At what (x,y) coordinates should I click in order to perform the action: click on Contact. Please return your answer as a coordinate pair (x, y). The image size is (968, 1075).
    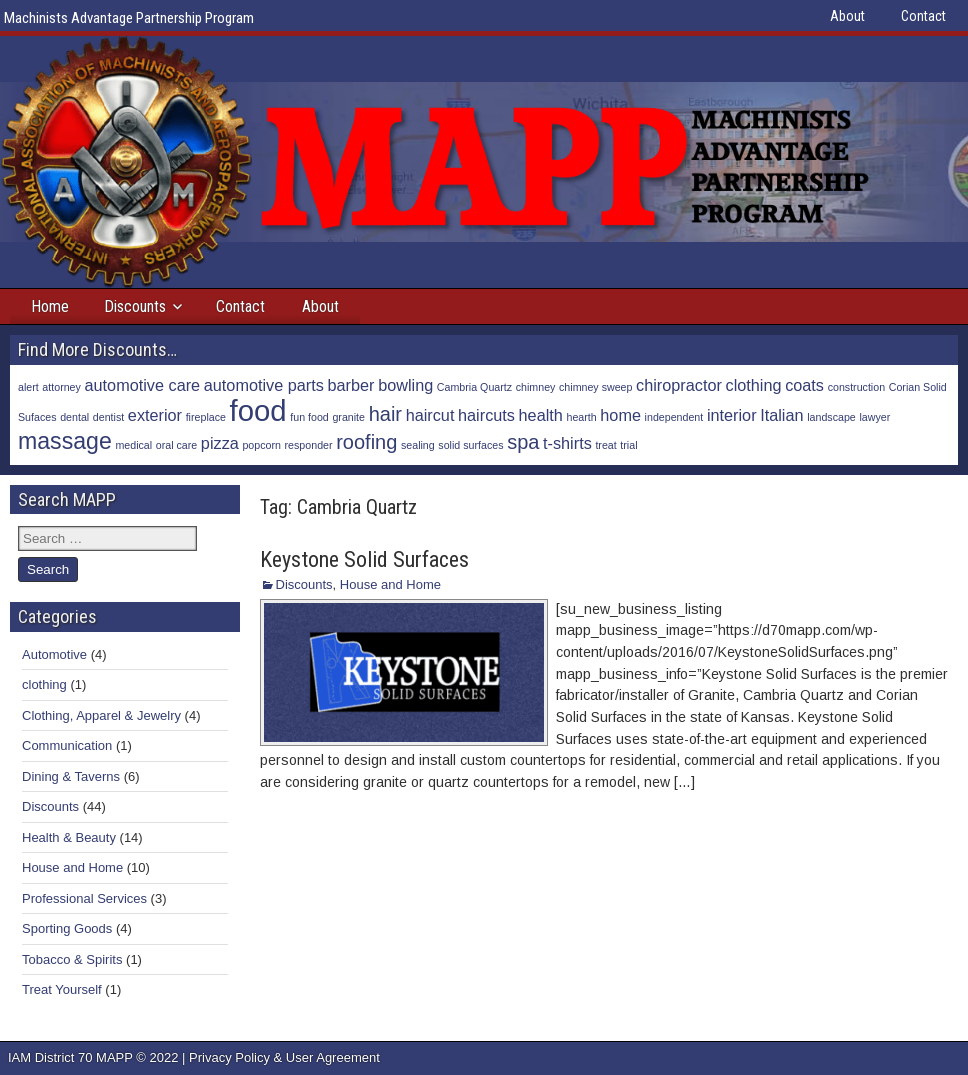
    Looking at the image, I should click on (923, 16).